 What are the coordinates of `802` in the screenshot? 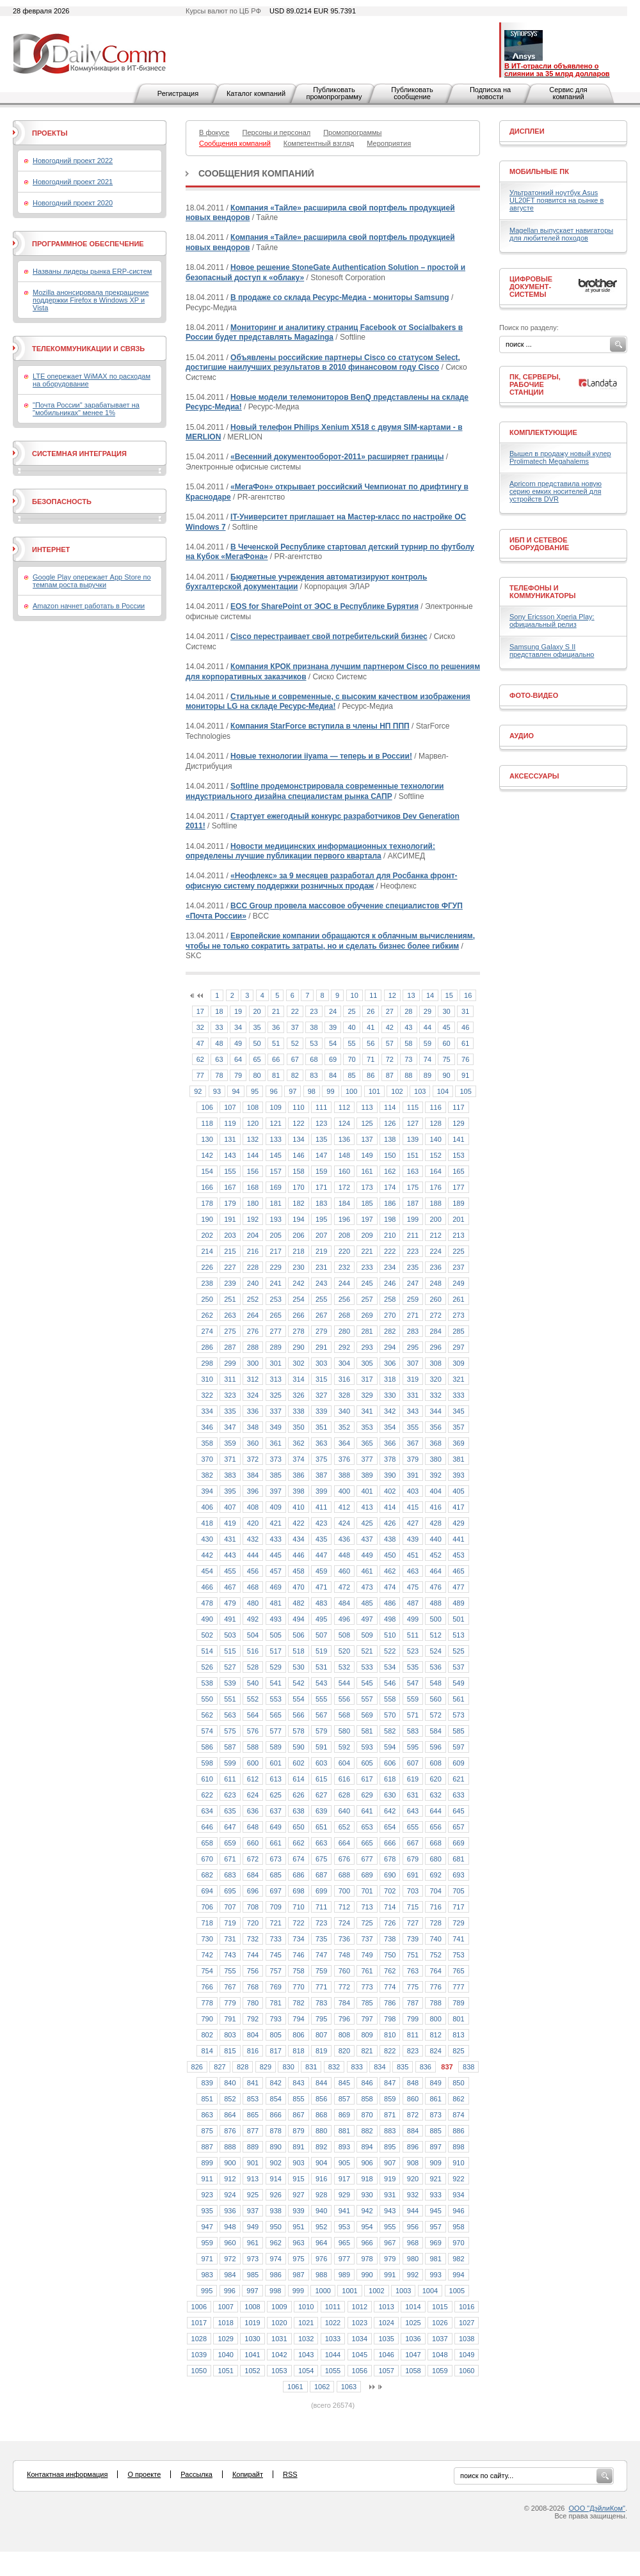 It's located at (206, 2035).